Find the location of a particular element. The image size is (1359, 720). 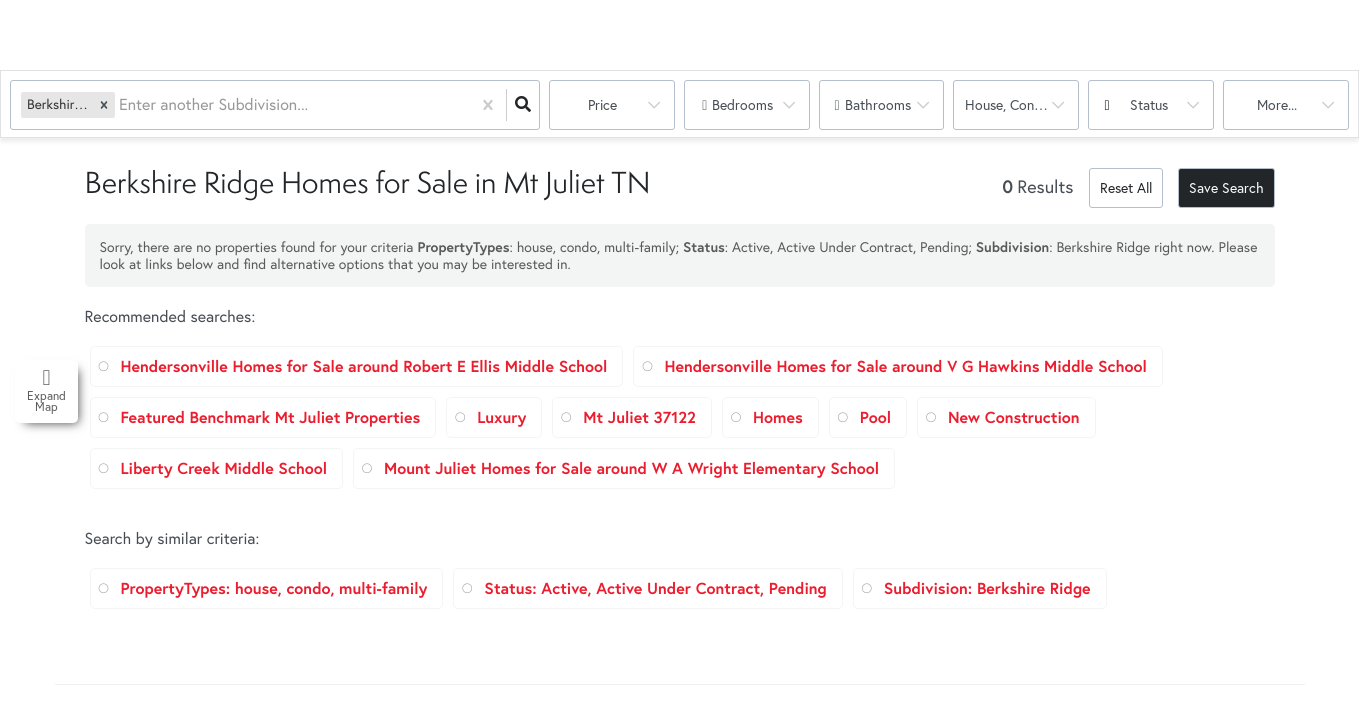

Bathrooms is located at coordinates (878, 104).